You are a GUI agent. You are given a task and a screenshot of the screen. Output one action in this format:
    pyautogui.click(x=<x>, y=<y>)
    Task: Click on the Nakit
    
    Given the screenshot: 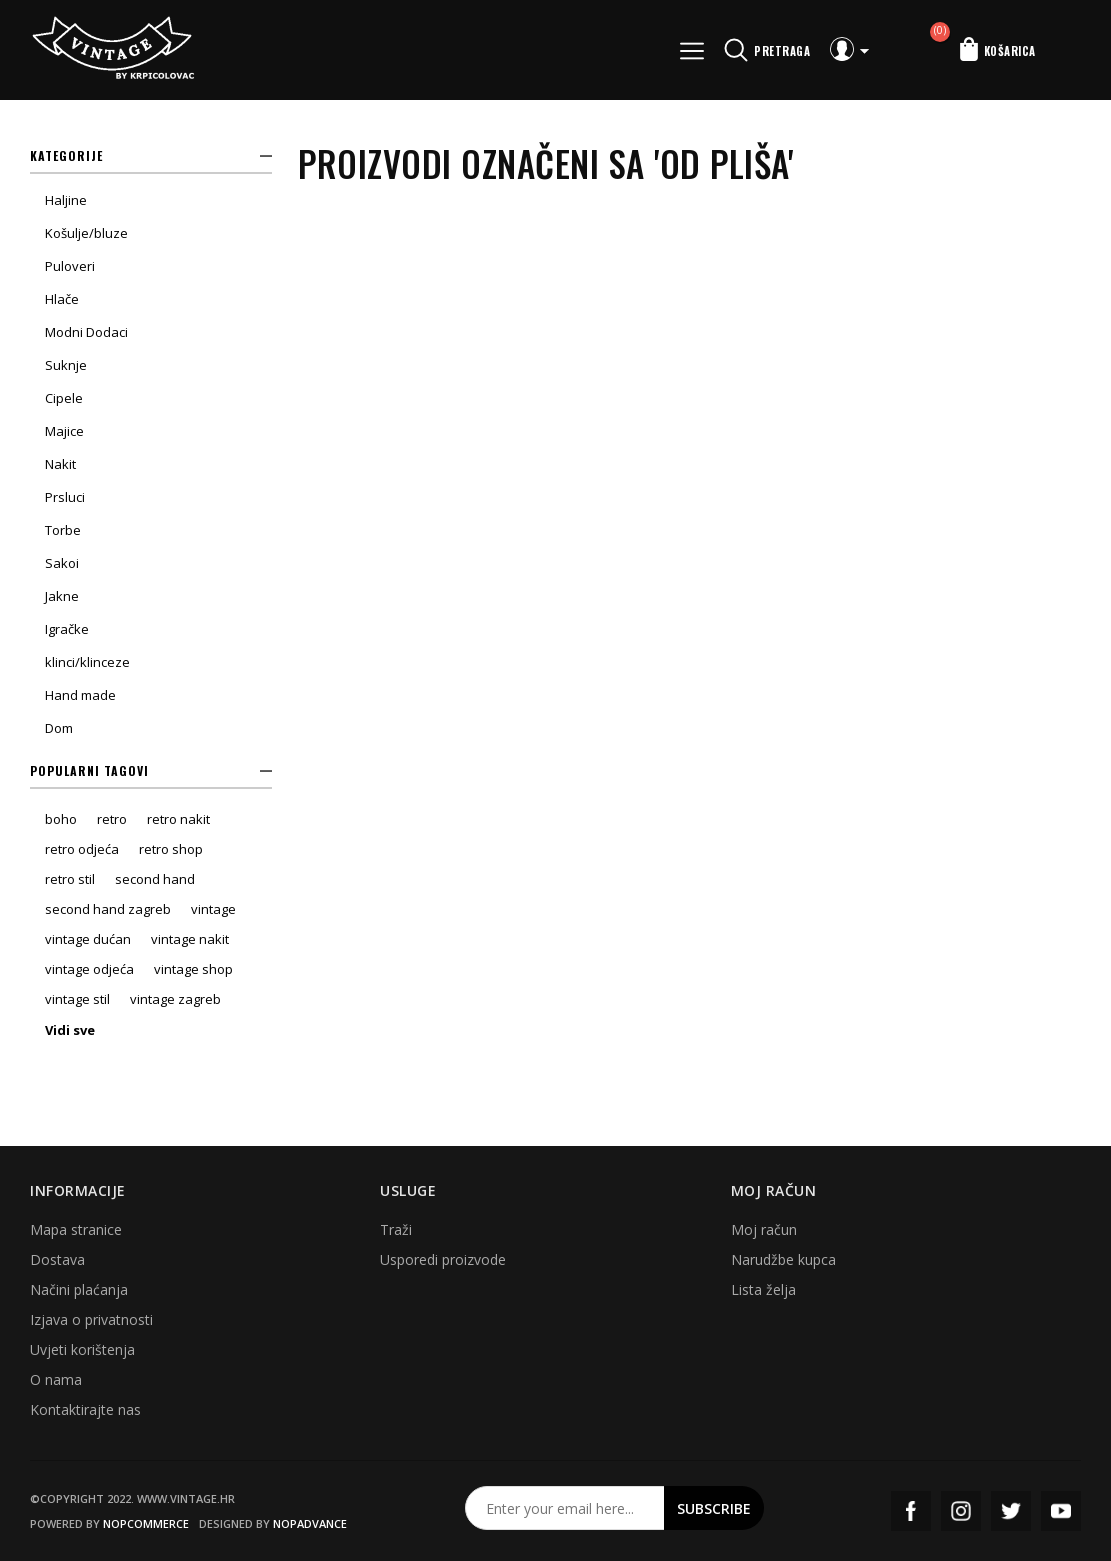 What is the action you would take?
    pyautogui.click(x=60, y=464)
    